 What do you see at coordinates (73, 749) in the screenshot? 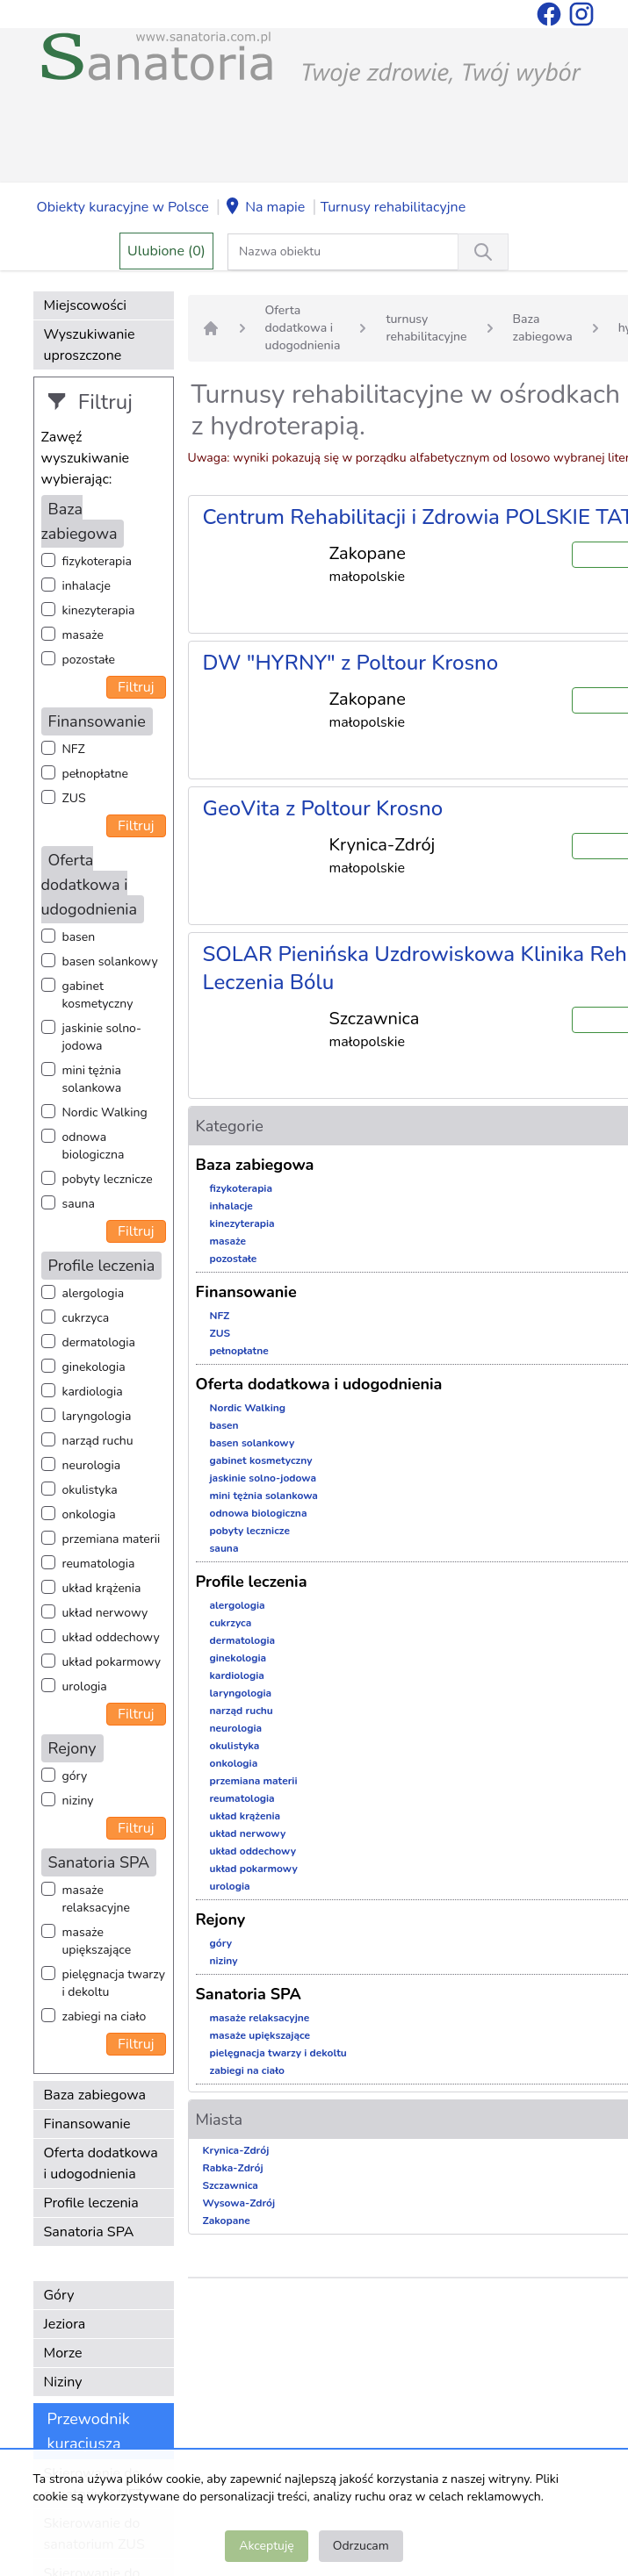
I see `NFZ` at bounding box center [73, 749].